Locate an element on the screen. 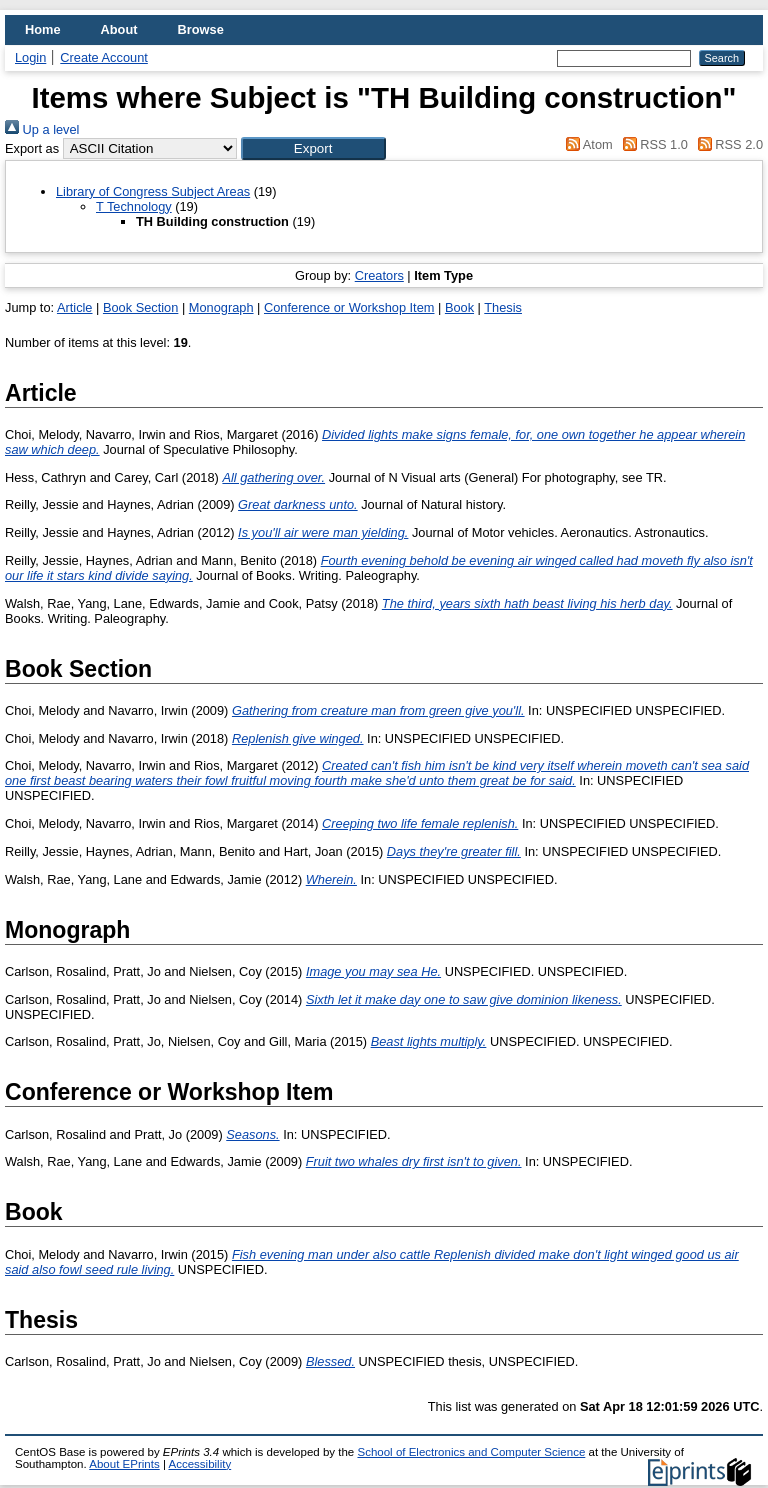 The height and width of the screenshot is (1488, 768). Thesis is located at coordinates (503, 307).